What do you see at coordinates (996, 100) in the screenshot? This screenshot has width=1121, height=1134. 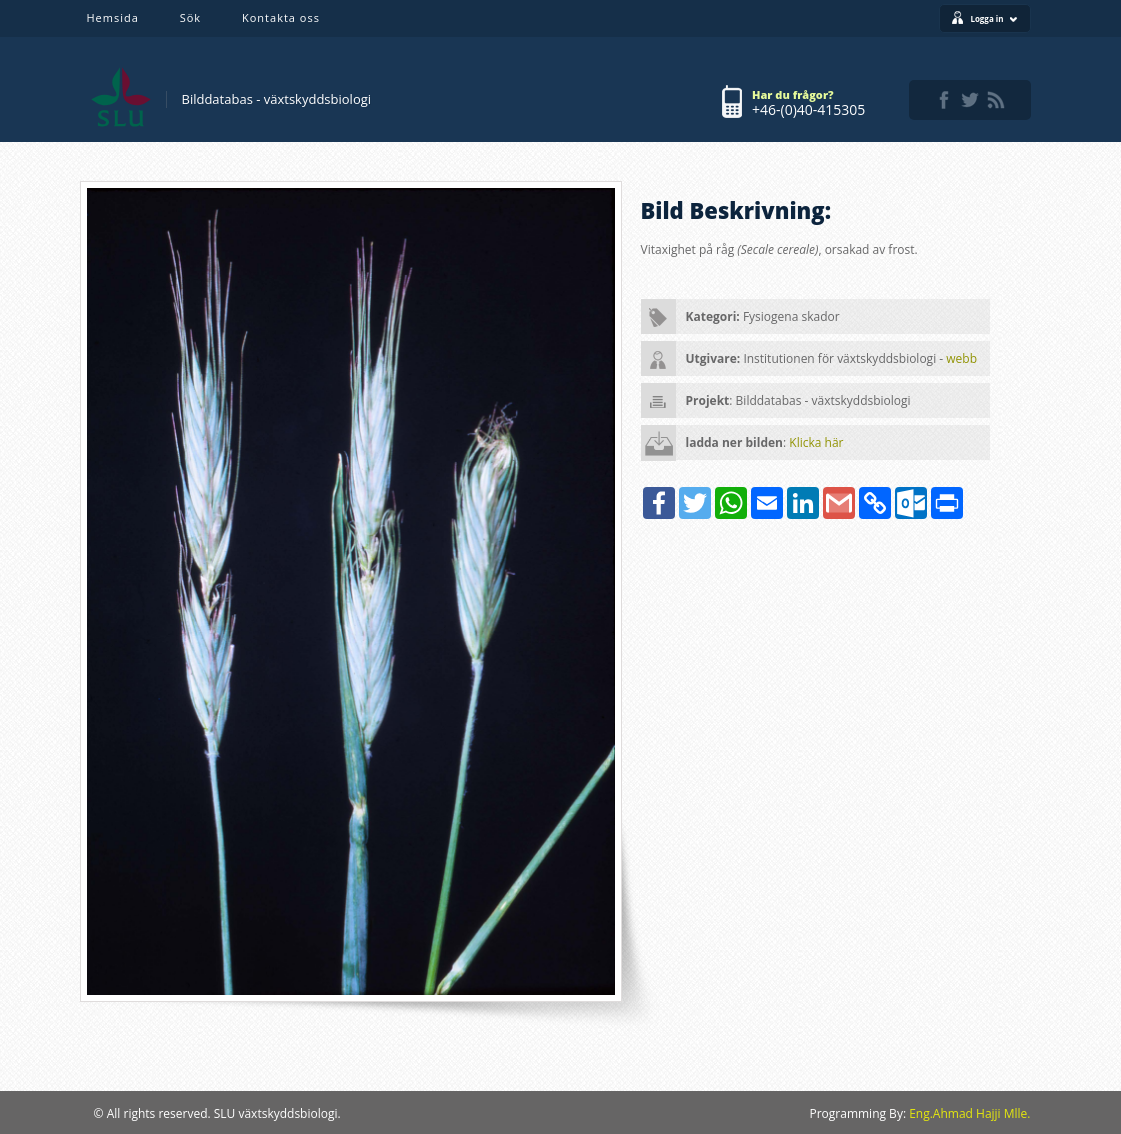 I see `rss` at bounding box center [996, 100].